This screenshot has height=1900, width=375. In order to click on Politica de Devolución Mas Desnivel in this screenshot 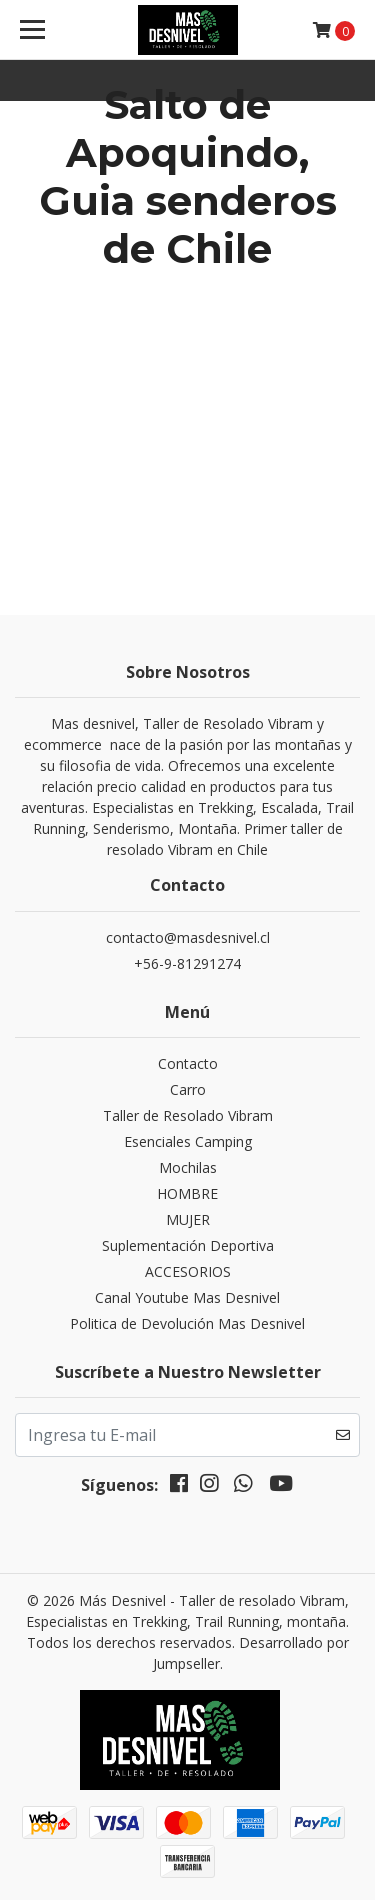, I will do `click(187, 1323)`.